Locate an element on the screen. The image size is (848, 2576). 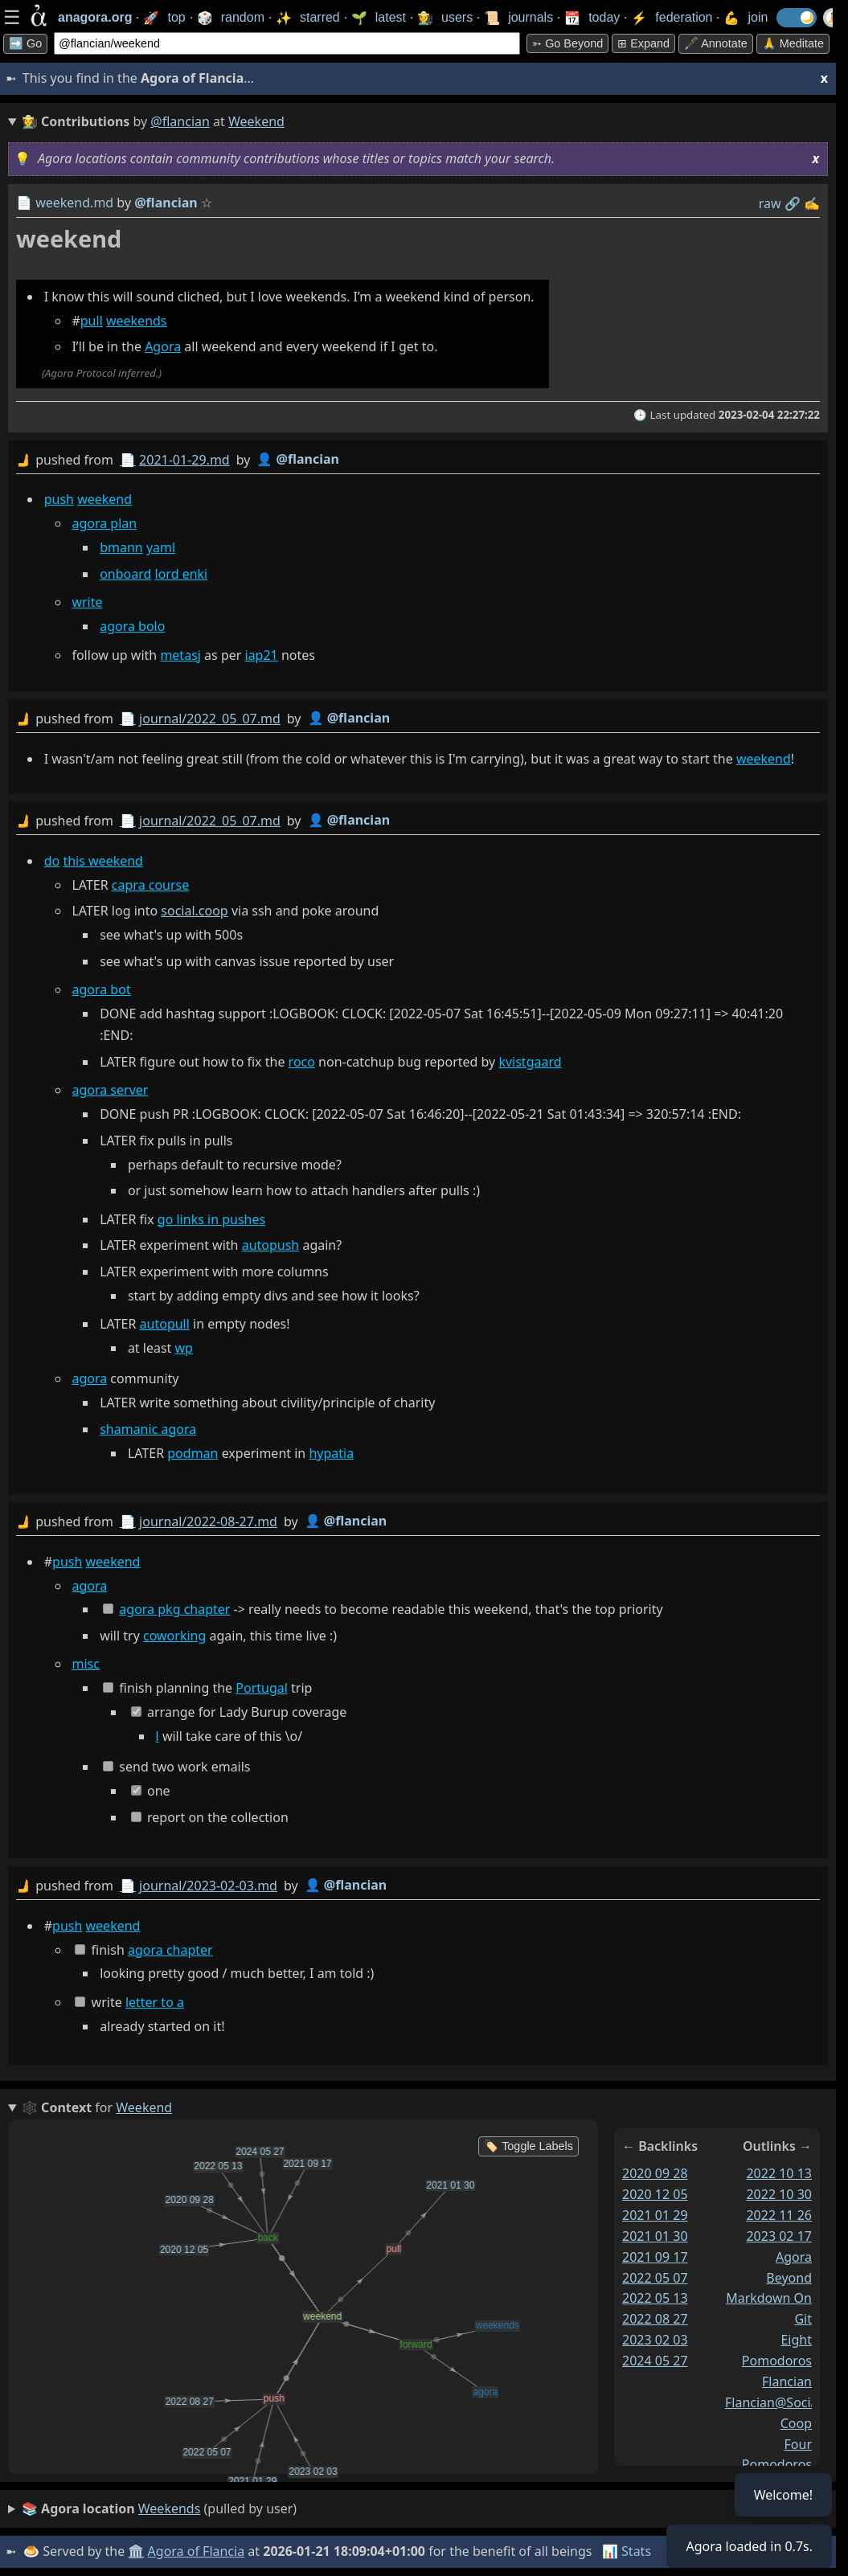
2022 05 13 is located at coordinates (655, 2298).